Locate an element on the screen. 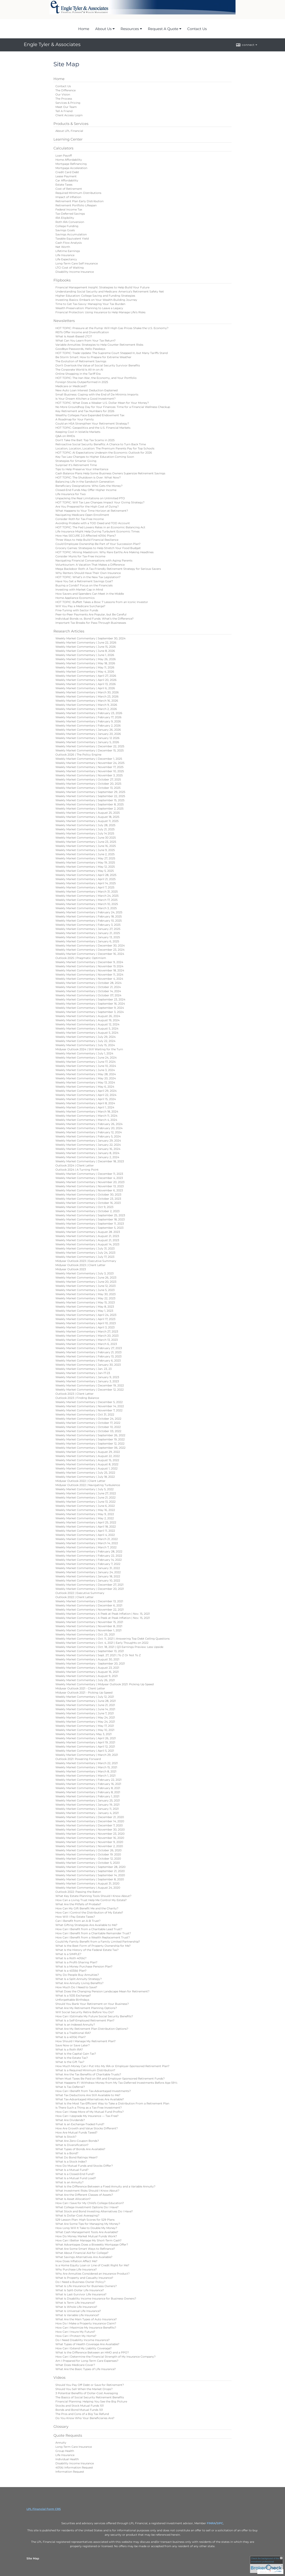  What Is Term Life Insurance? is located at coordinates (75, 2302).